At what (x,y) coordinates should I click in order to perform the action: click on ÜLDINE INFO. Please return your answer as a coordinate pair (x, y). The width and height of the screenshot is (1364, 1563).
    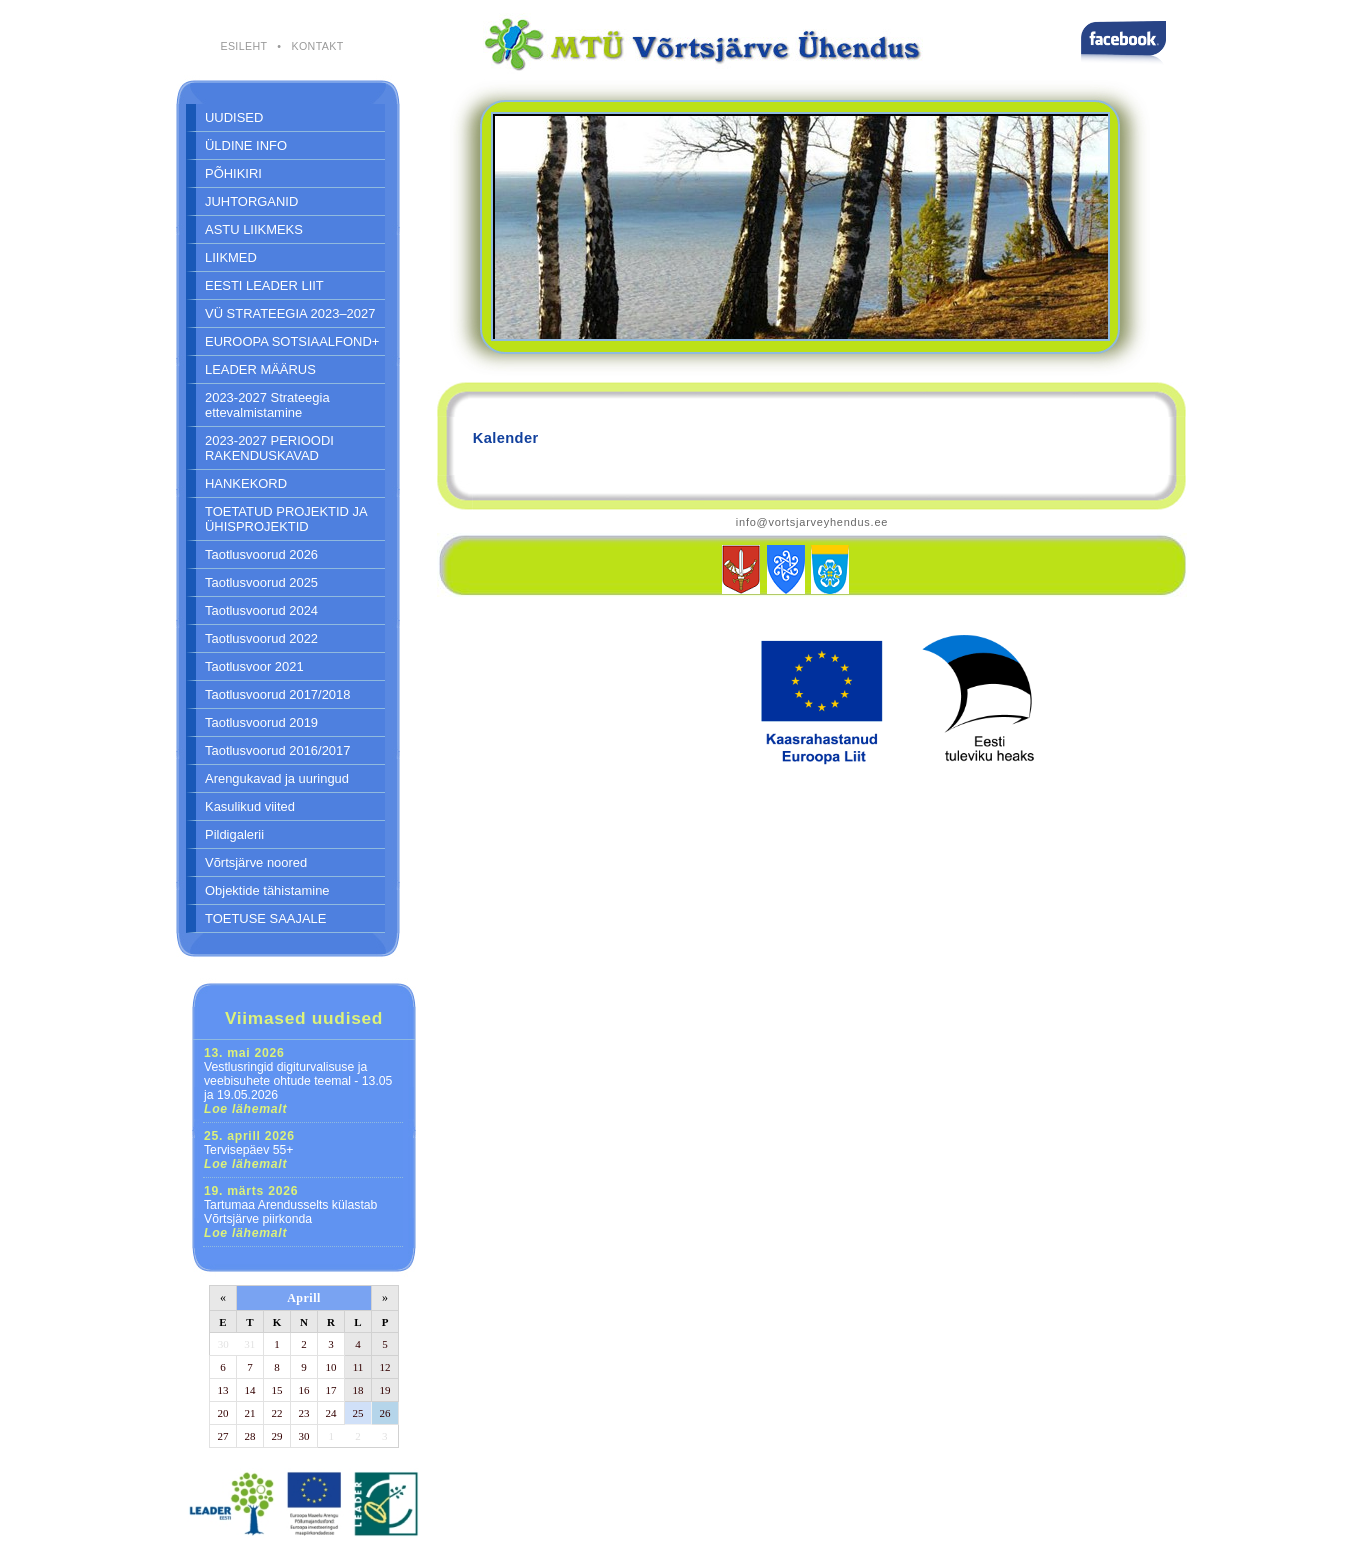
    Looking at the image, I should click on (246, 145).